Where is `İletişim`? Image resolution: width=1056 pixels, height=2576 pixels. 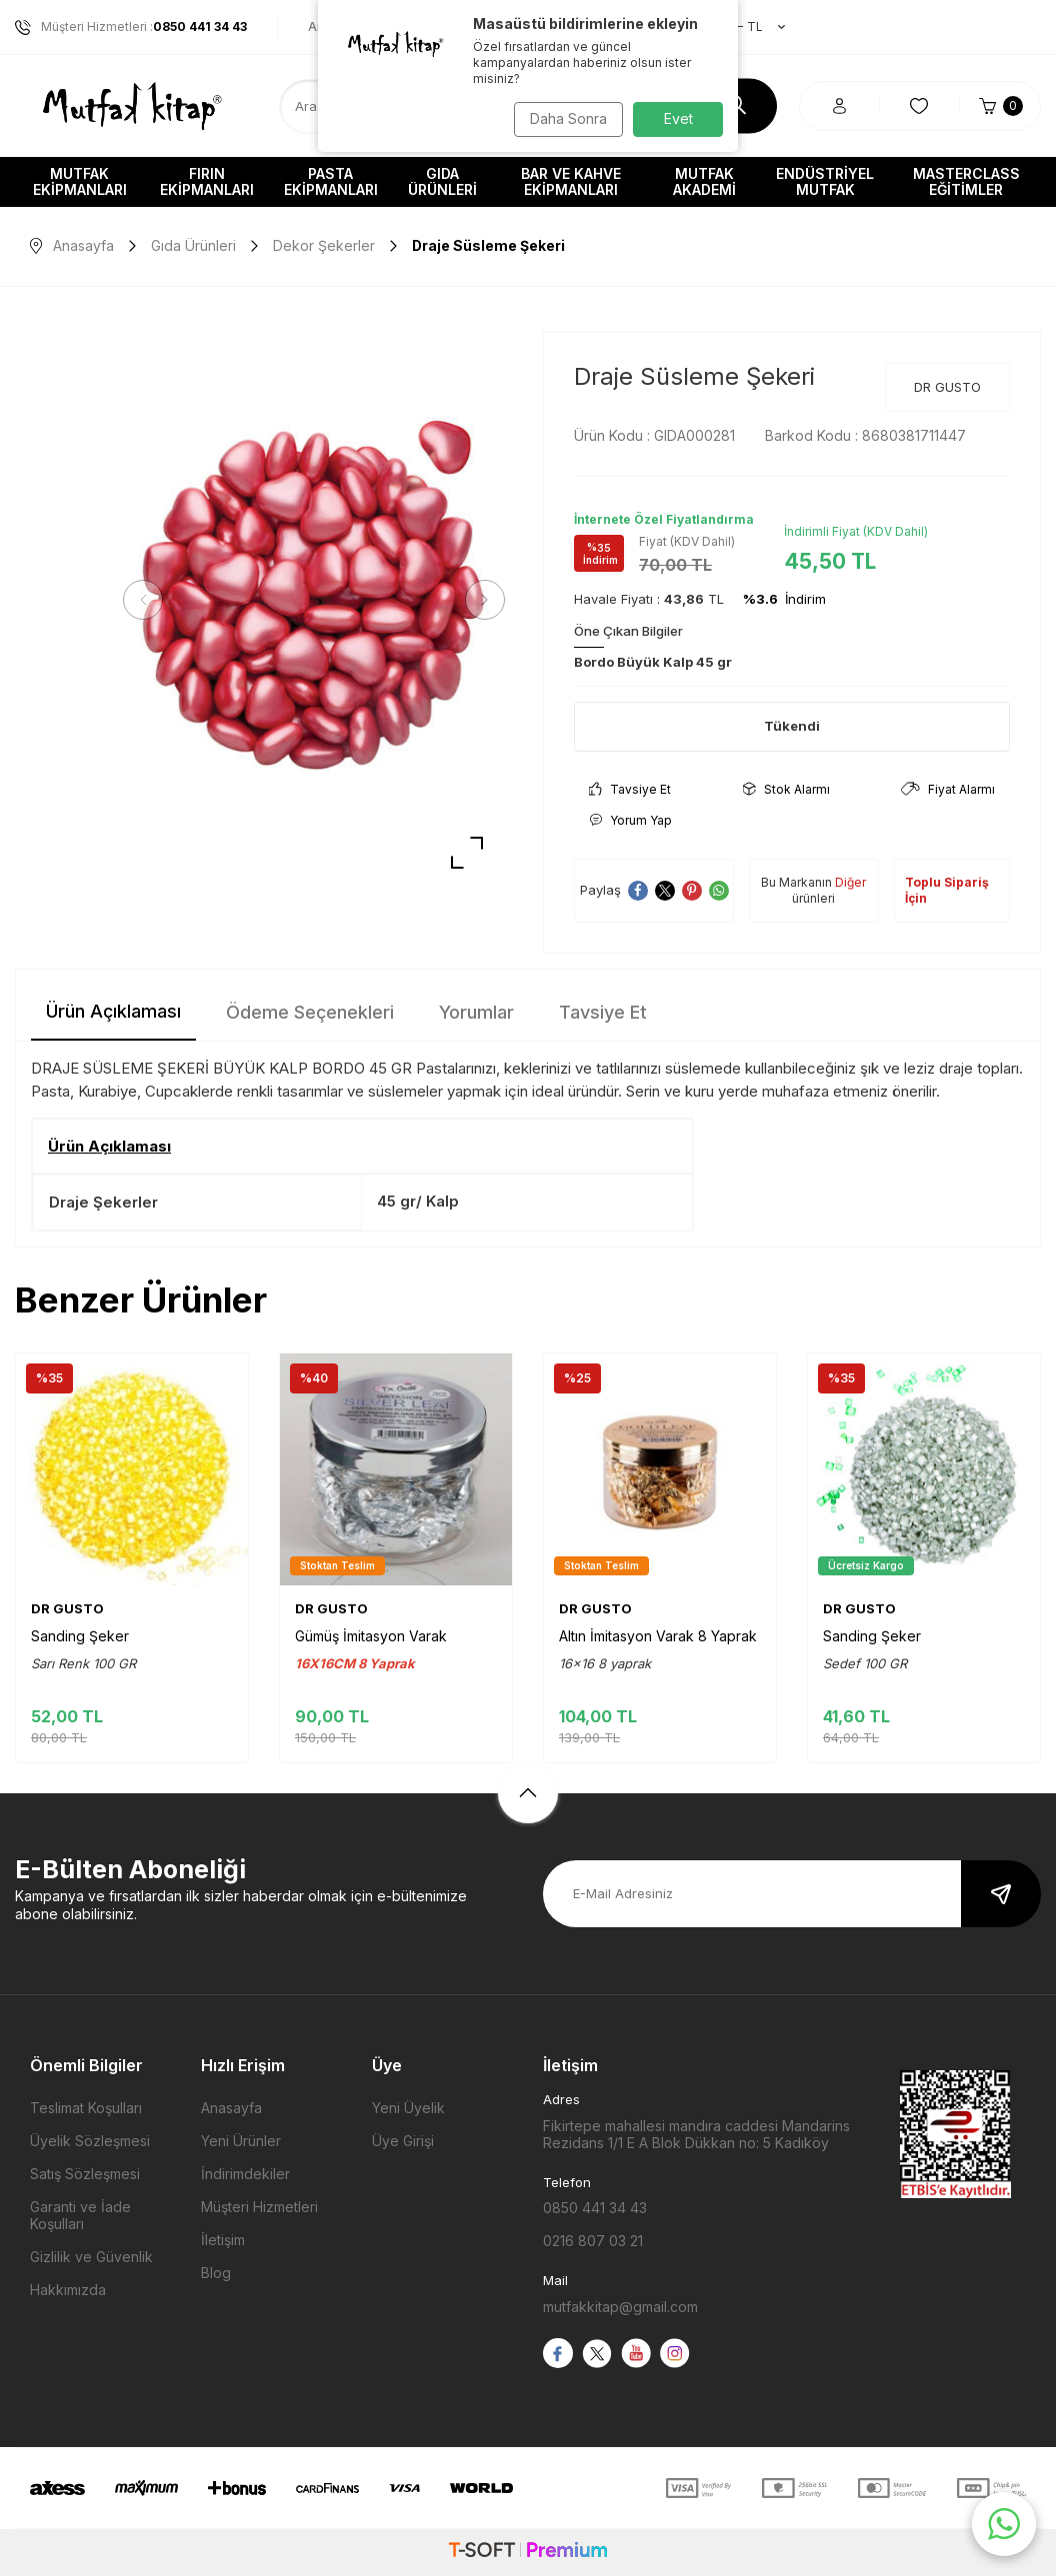 İletişim is located at coordinates (223, 2239).